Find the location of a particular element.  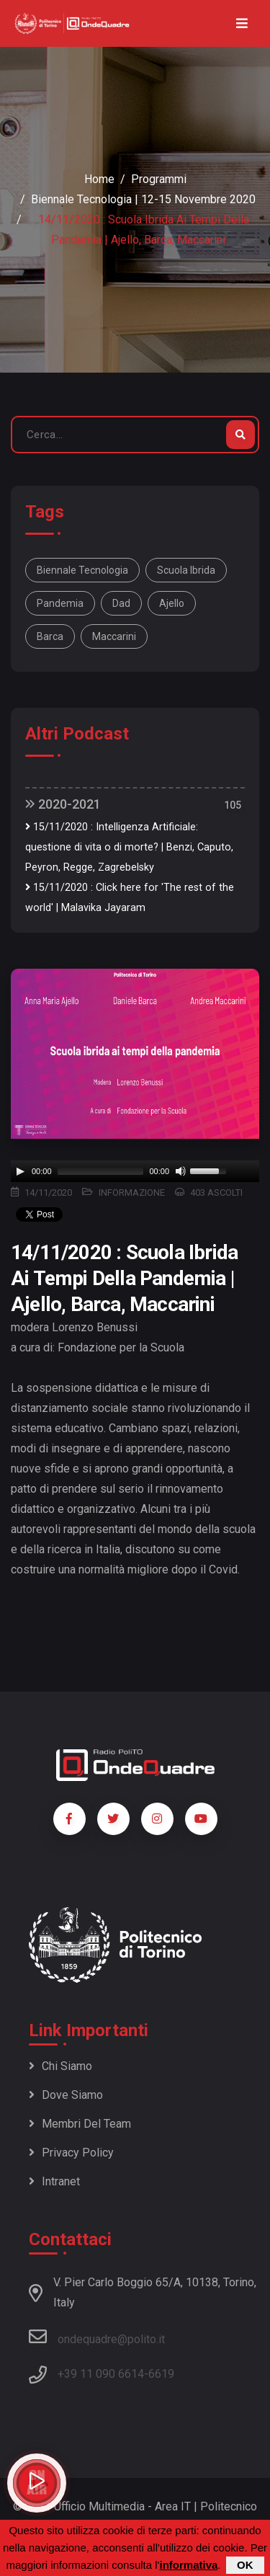

Intranet is located at coordinates (54, 2181).